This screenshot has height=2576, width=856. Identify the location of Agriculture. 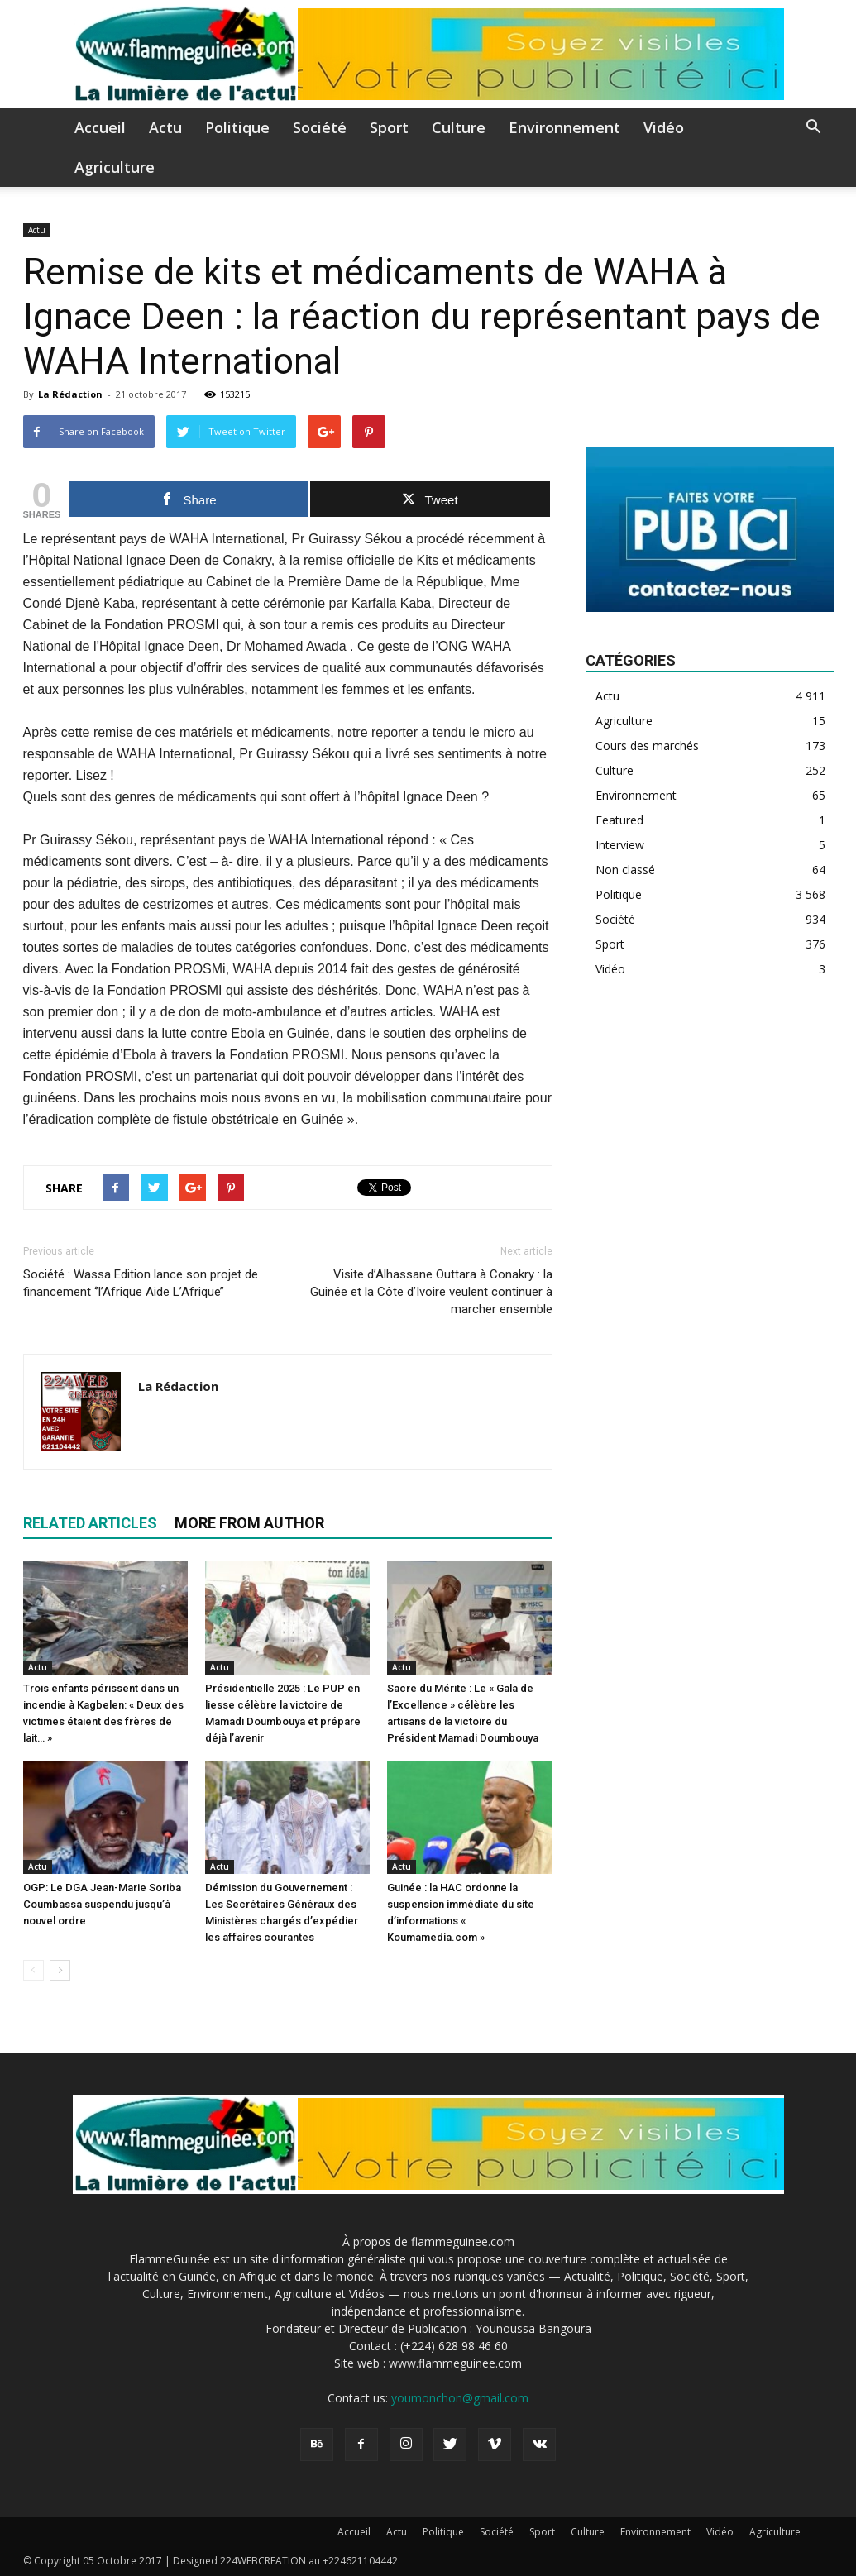
(114, 167).